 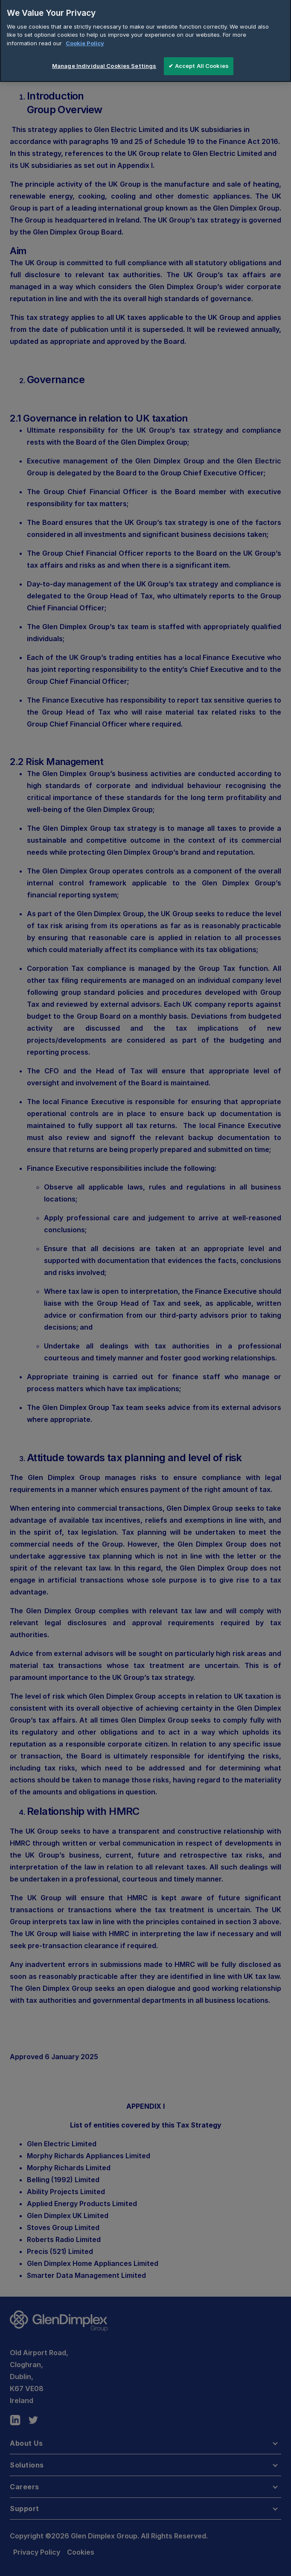 What do you see at coordinates (199, 59) in the screenshot?
I see `✔ Accept All Cookies` at bounding box center [199, 59].